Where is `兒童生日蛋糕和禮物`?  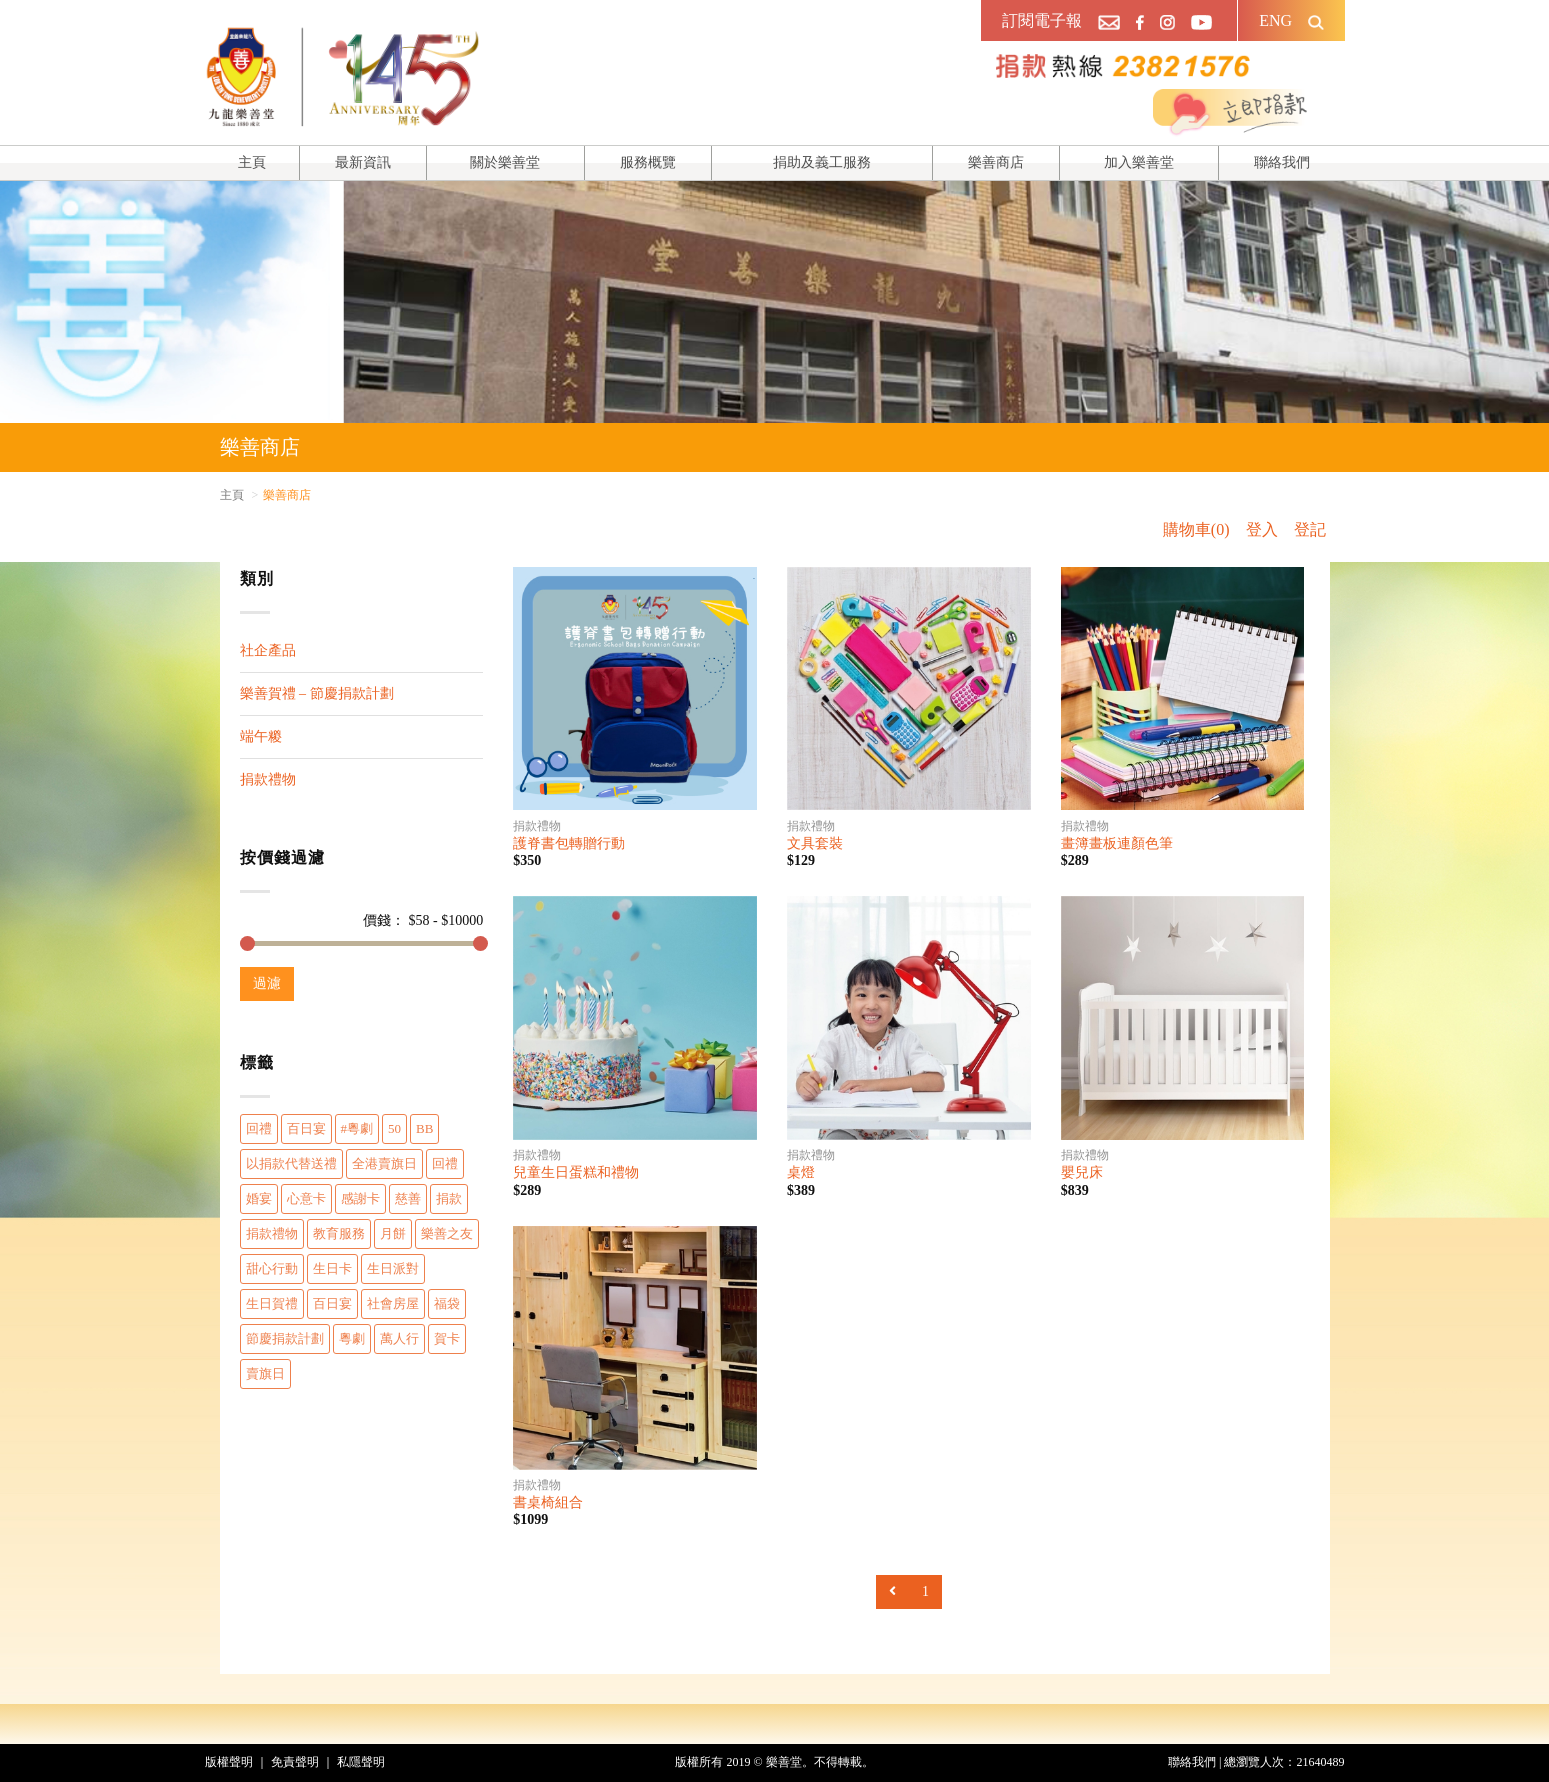
兒童生日蛋糕和禮物 is located at coordinates (576, 1172).